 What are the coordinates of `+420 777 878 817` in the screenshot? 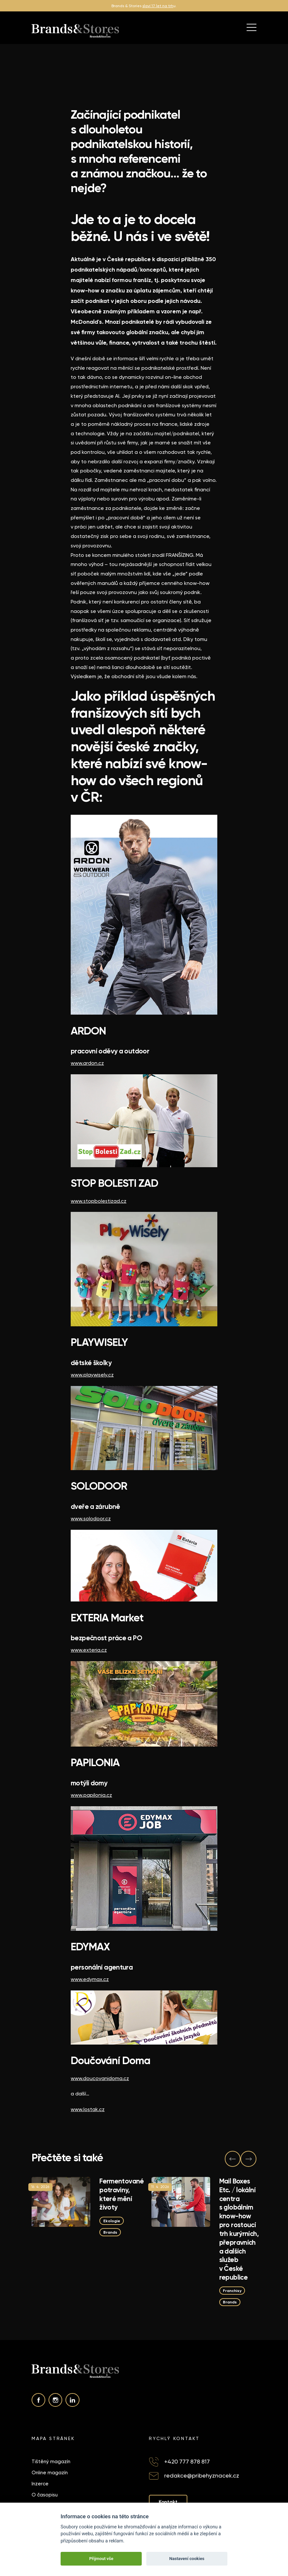 It's located at (187, 2461).